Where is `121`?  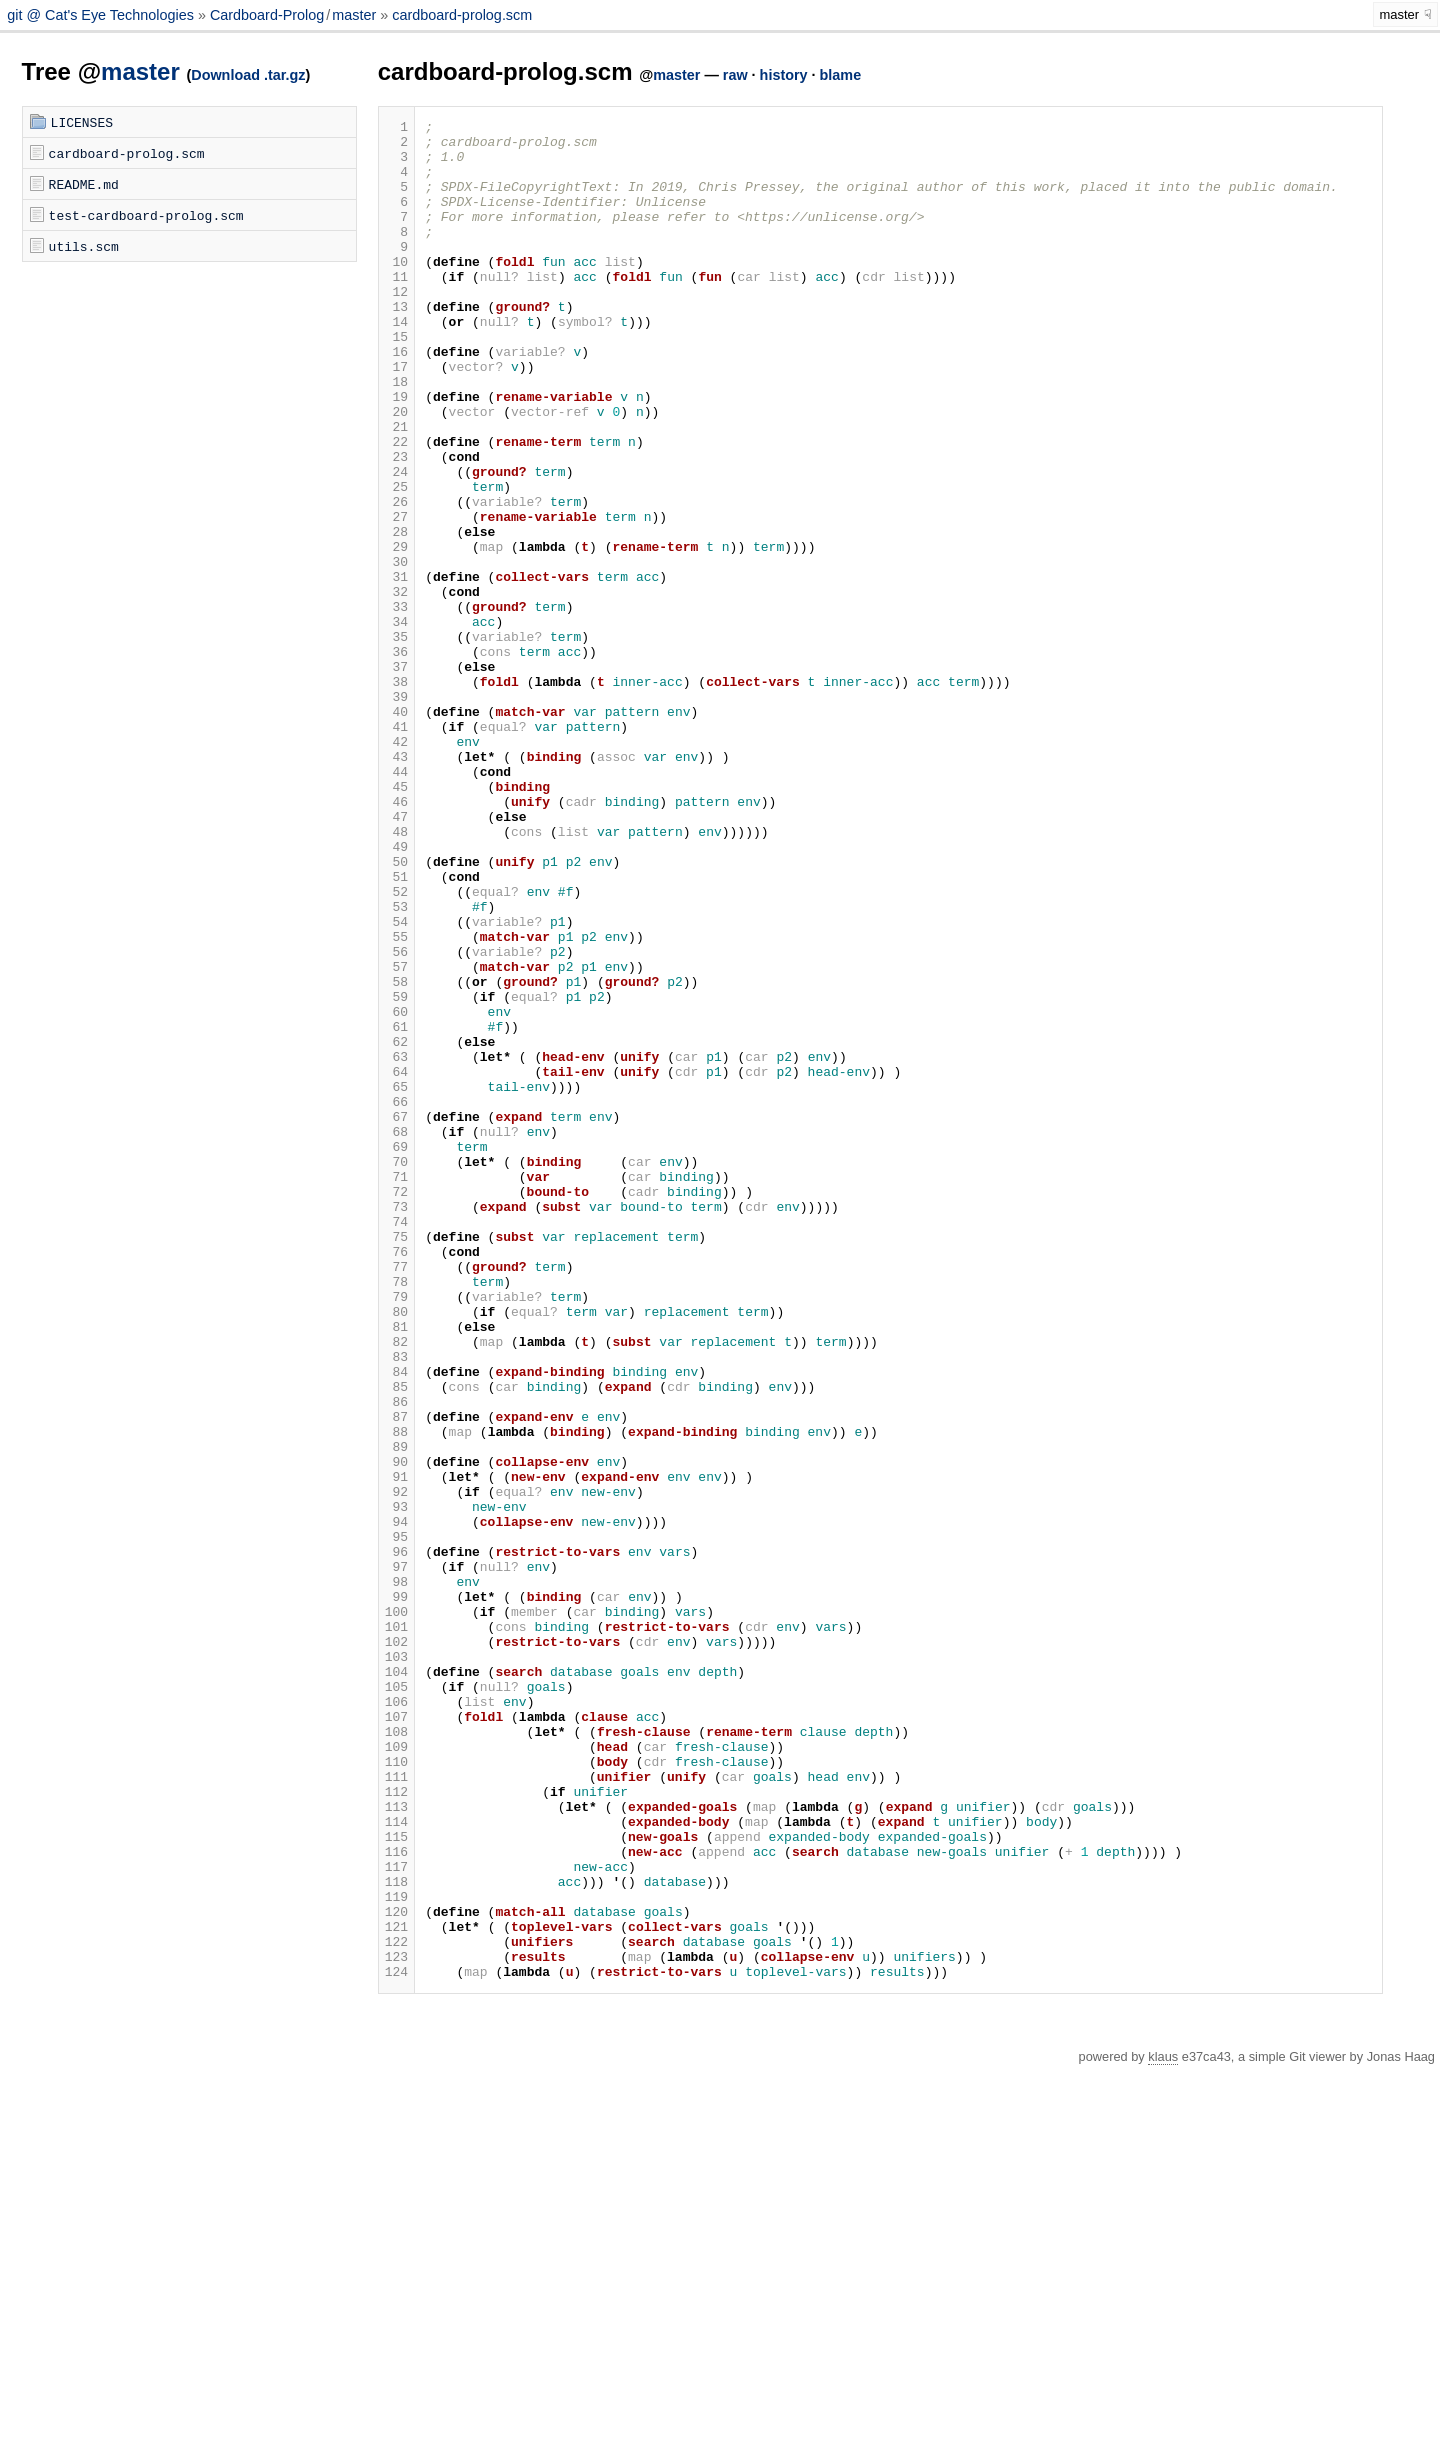 121 is located at coordinates (396, 2289).